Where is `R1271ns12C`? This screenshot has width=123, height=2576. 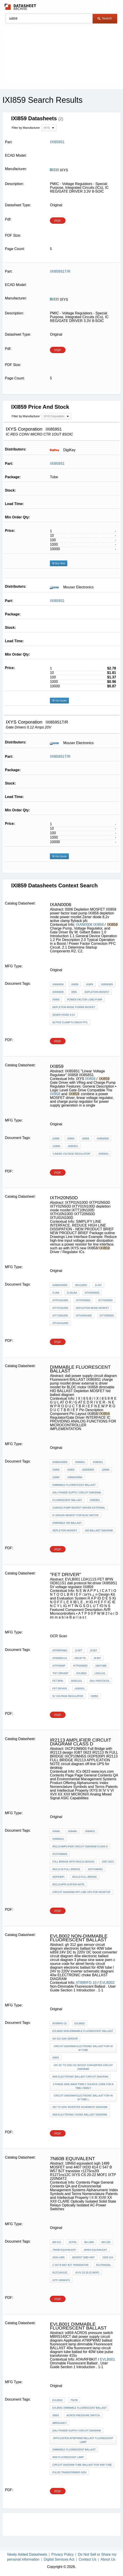 R1271ns12C is located at coordinates (60, 2272).